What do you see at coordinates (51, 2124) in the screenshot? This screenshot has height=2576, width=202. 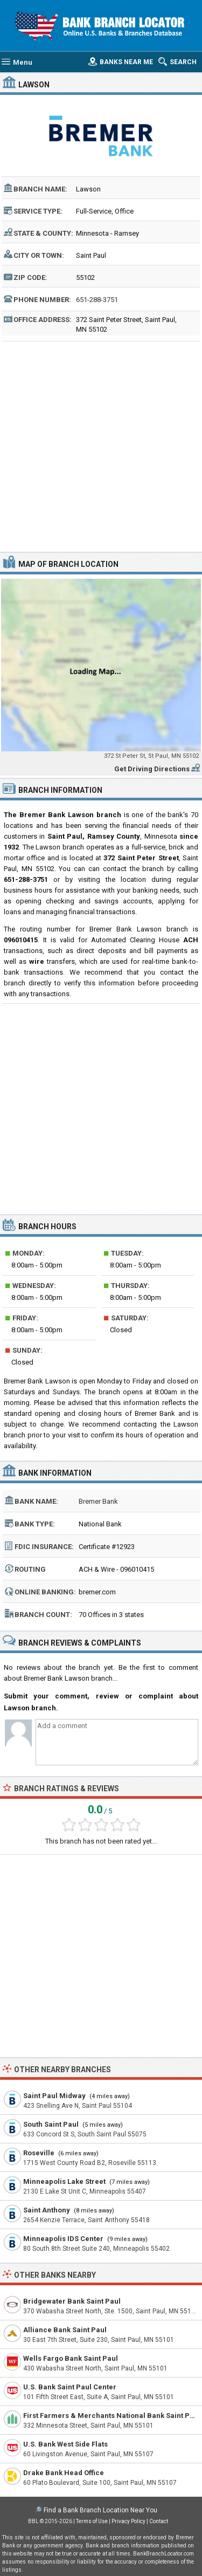 I see `South Saint Paul` at bounding box center [51, 2124].